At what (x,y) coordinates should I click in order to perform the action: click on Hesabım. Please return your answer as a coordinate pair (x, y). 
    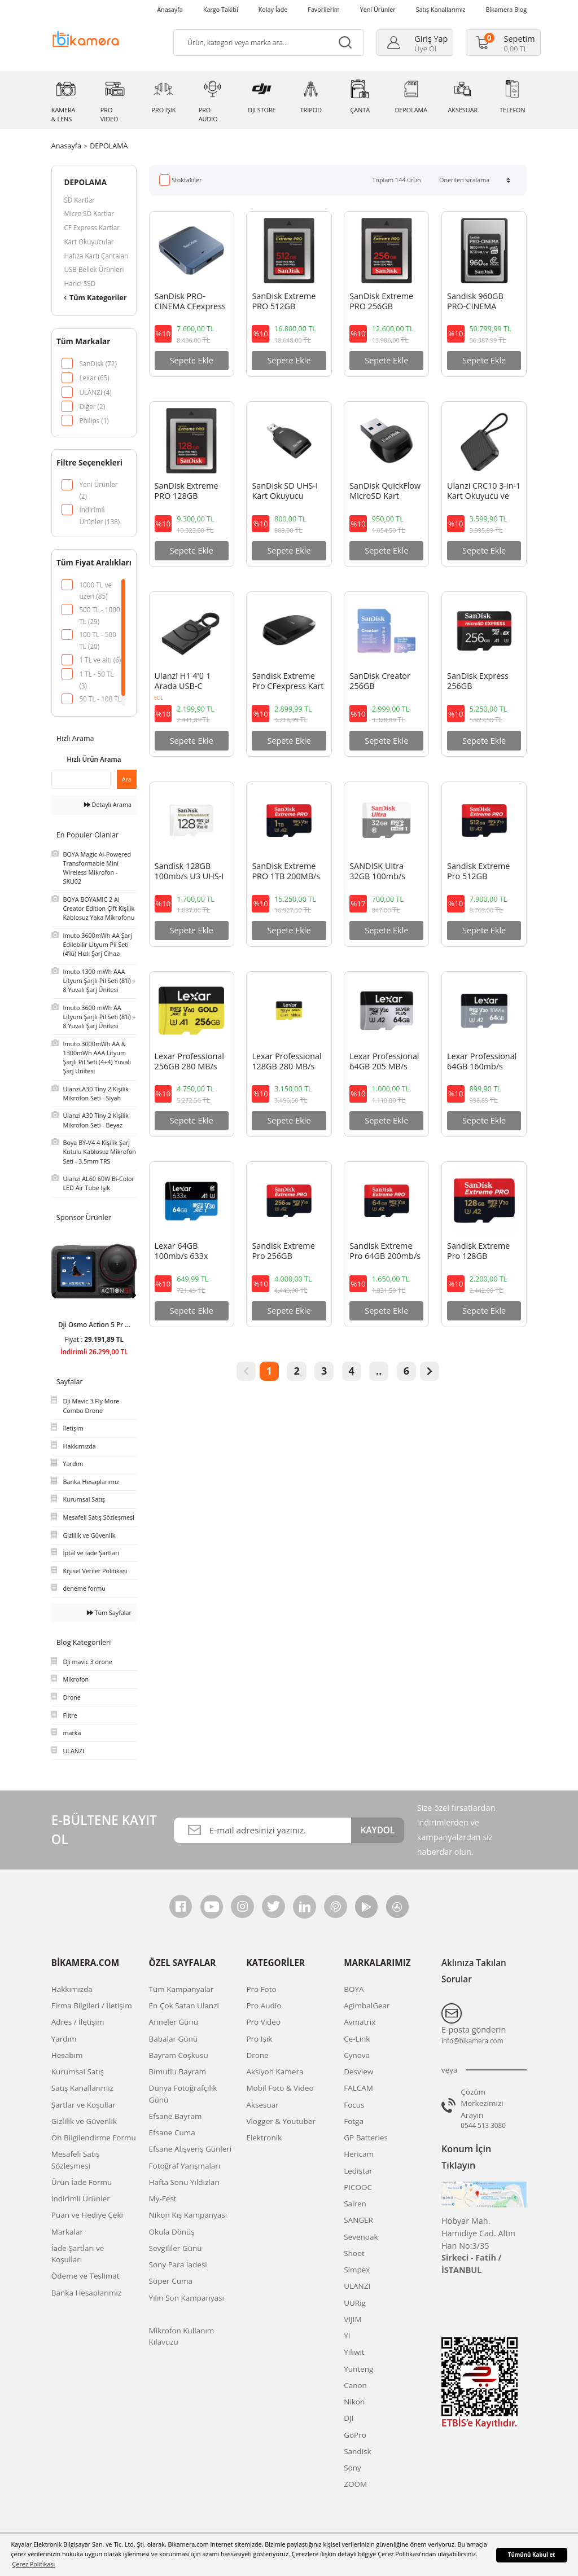
    Looking at the image, I should click on (67, 2055).